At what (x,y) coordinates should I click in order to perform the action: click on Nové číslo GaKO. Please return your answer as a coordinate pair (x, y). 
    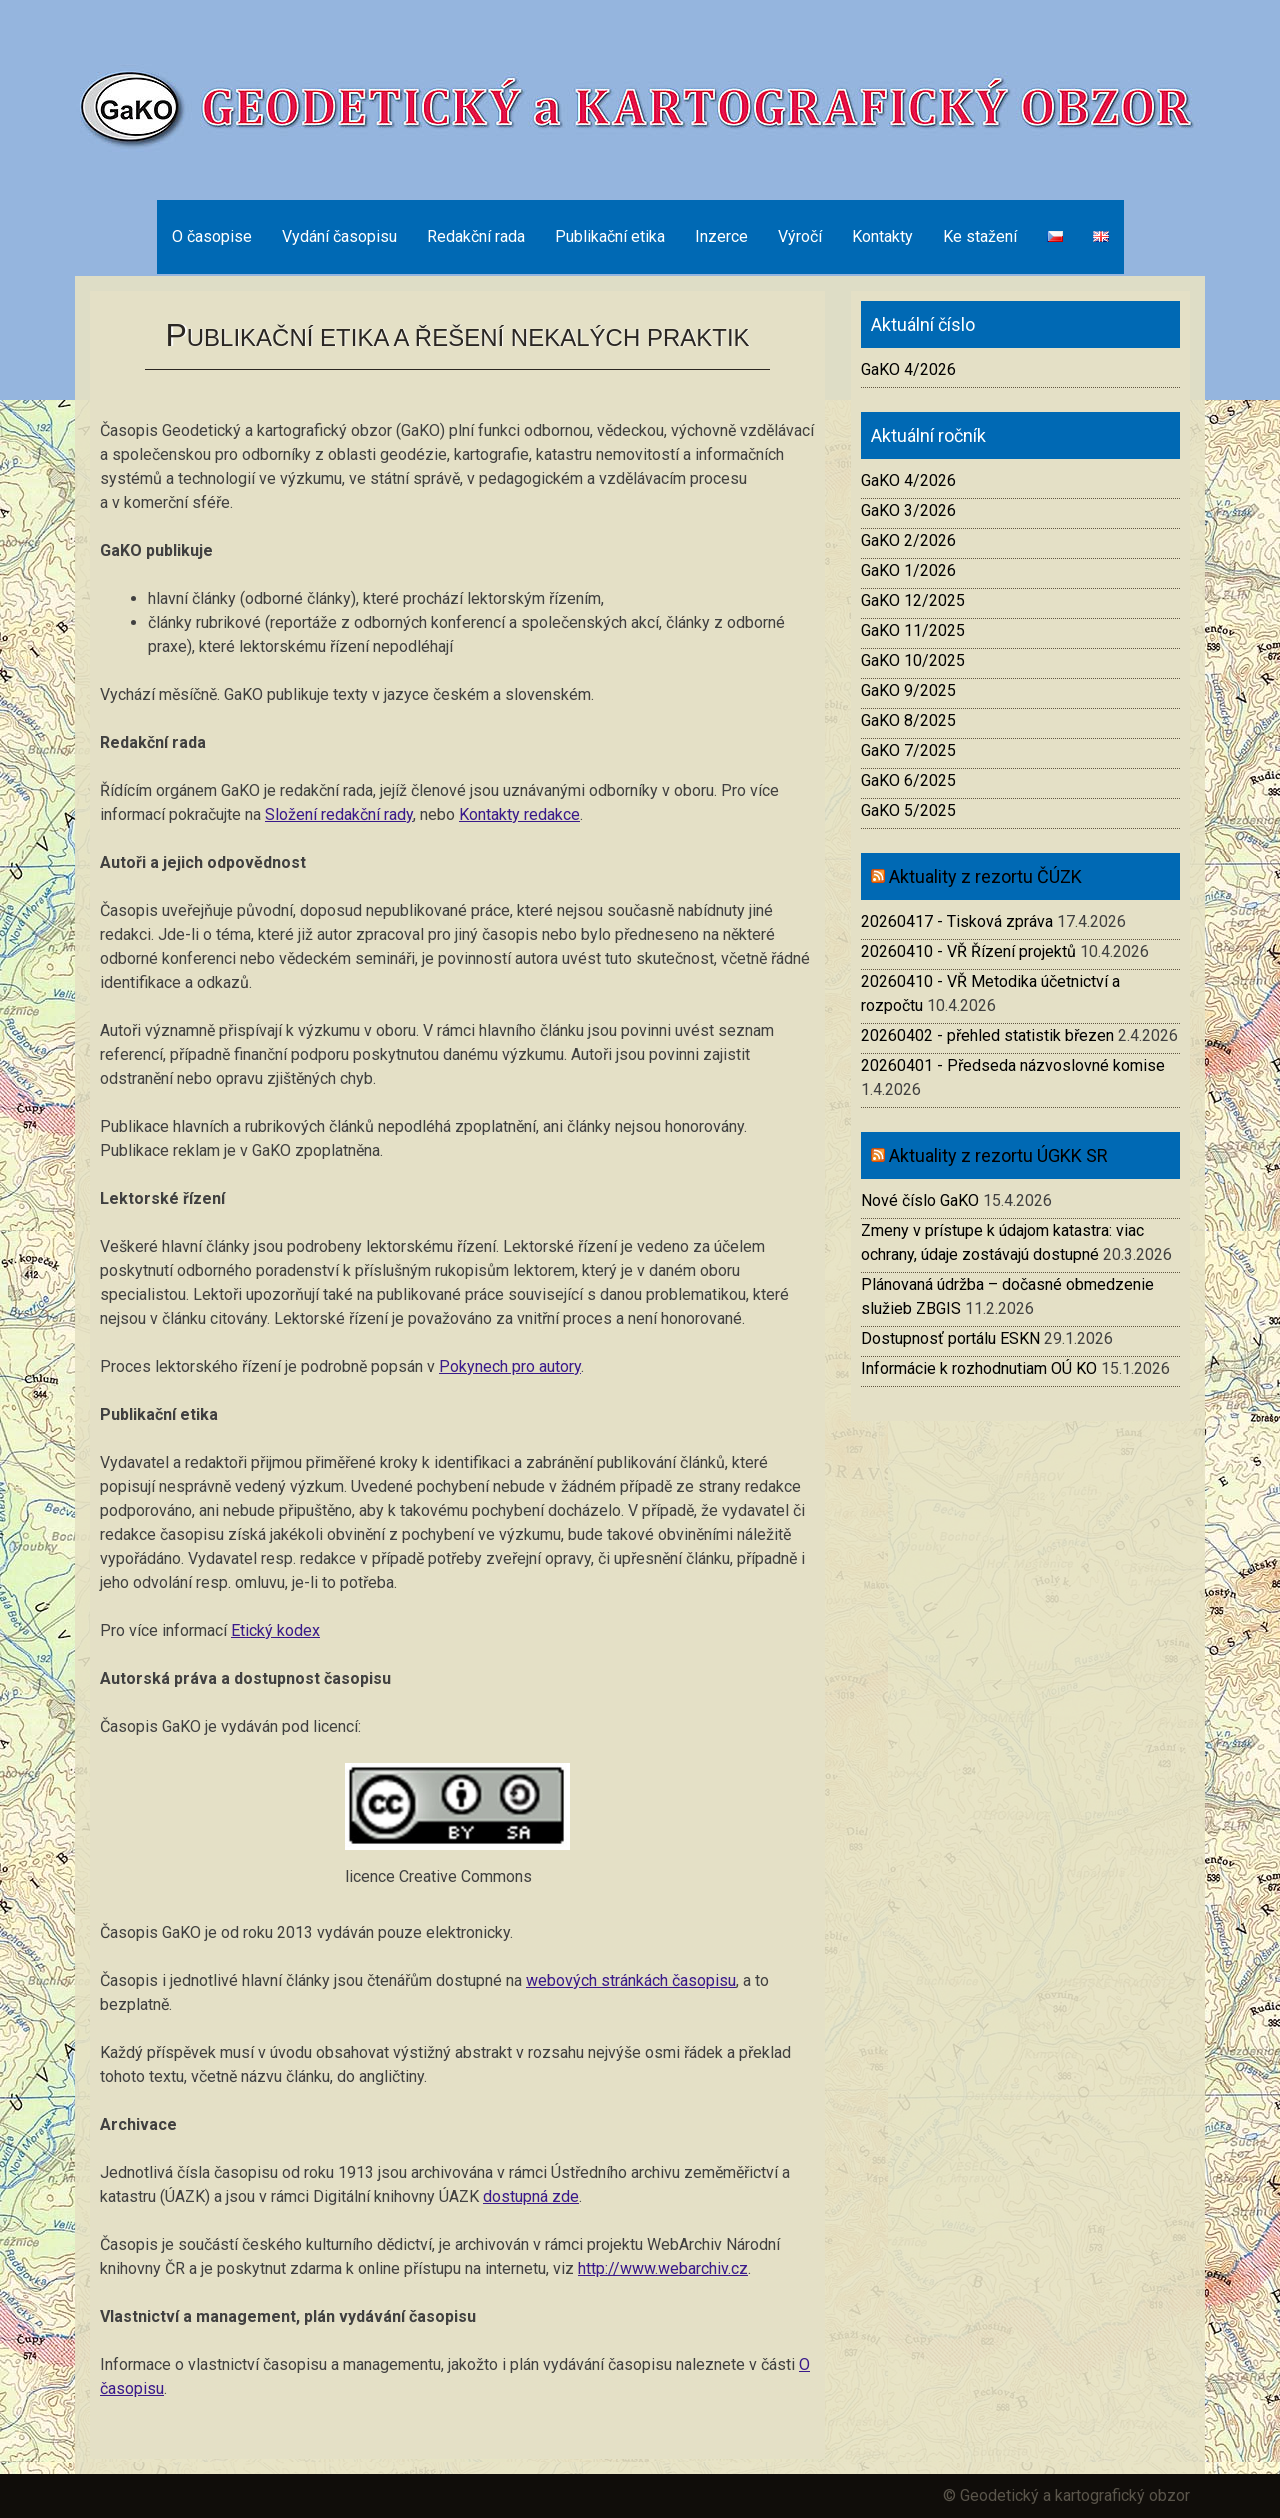
    Looking at the image, I should click on (920, 1200).